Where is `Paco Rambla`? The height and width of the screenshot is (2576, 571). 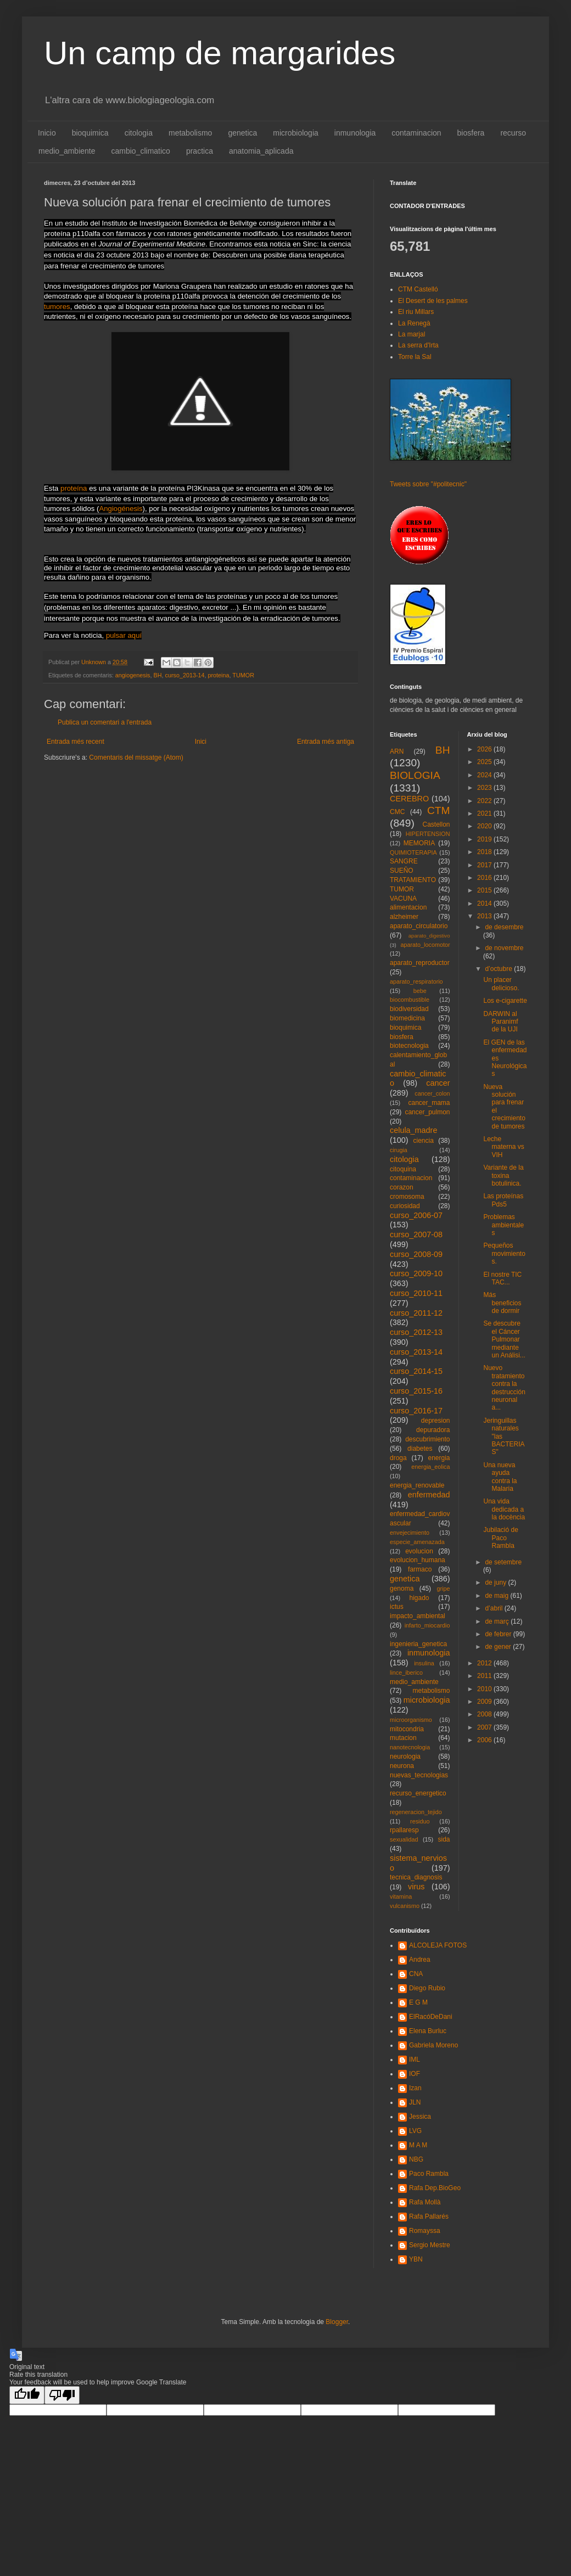
Paco Rambla is located at coordinates (429, 2173).